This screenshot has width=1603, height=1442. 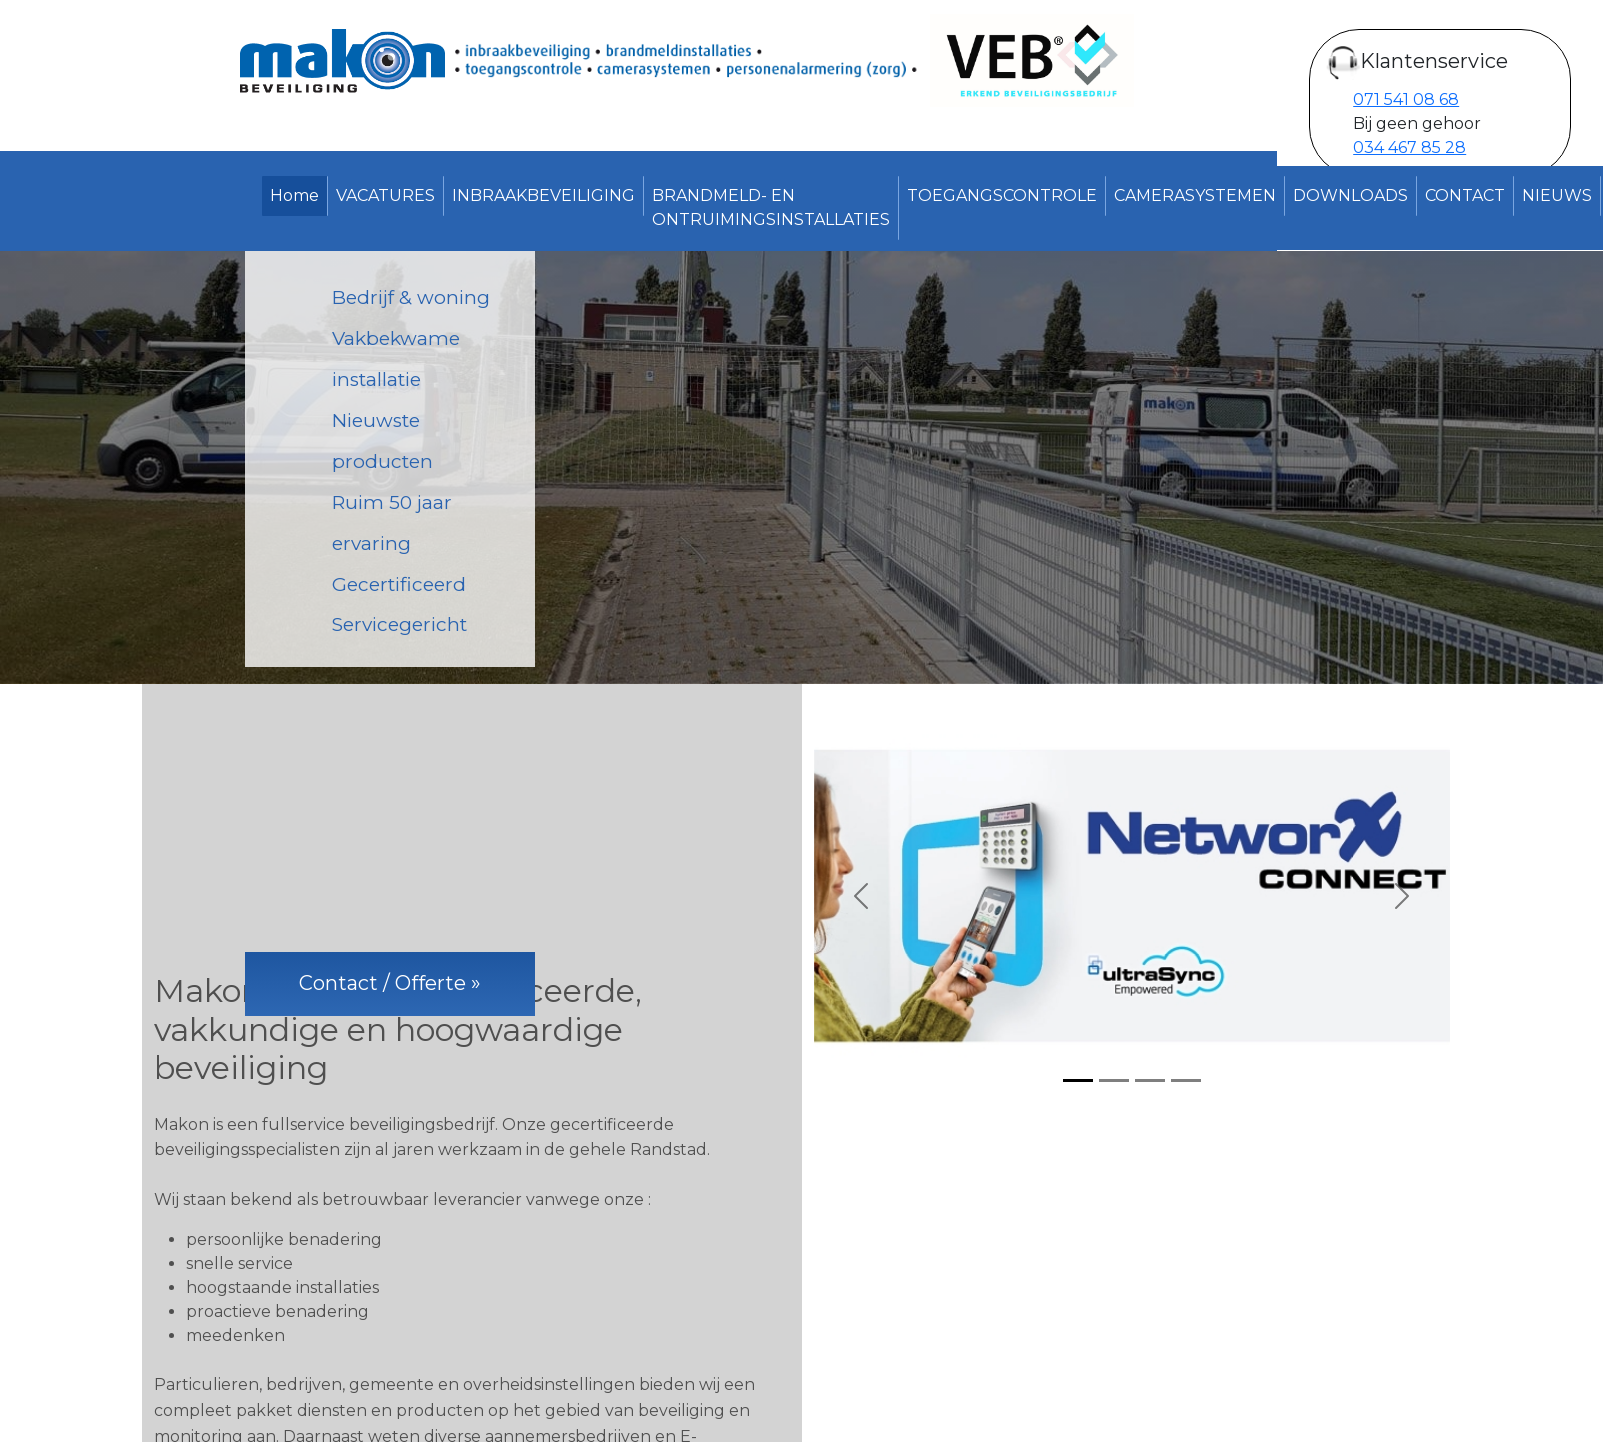 I want to click on 034 467 85 28, so click(x=1409, y=147).